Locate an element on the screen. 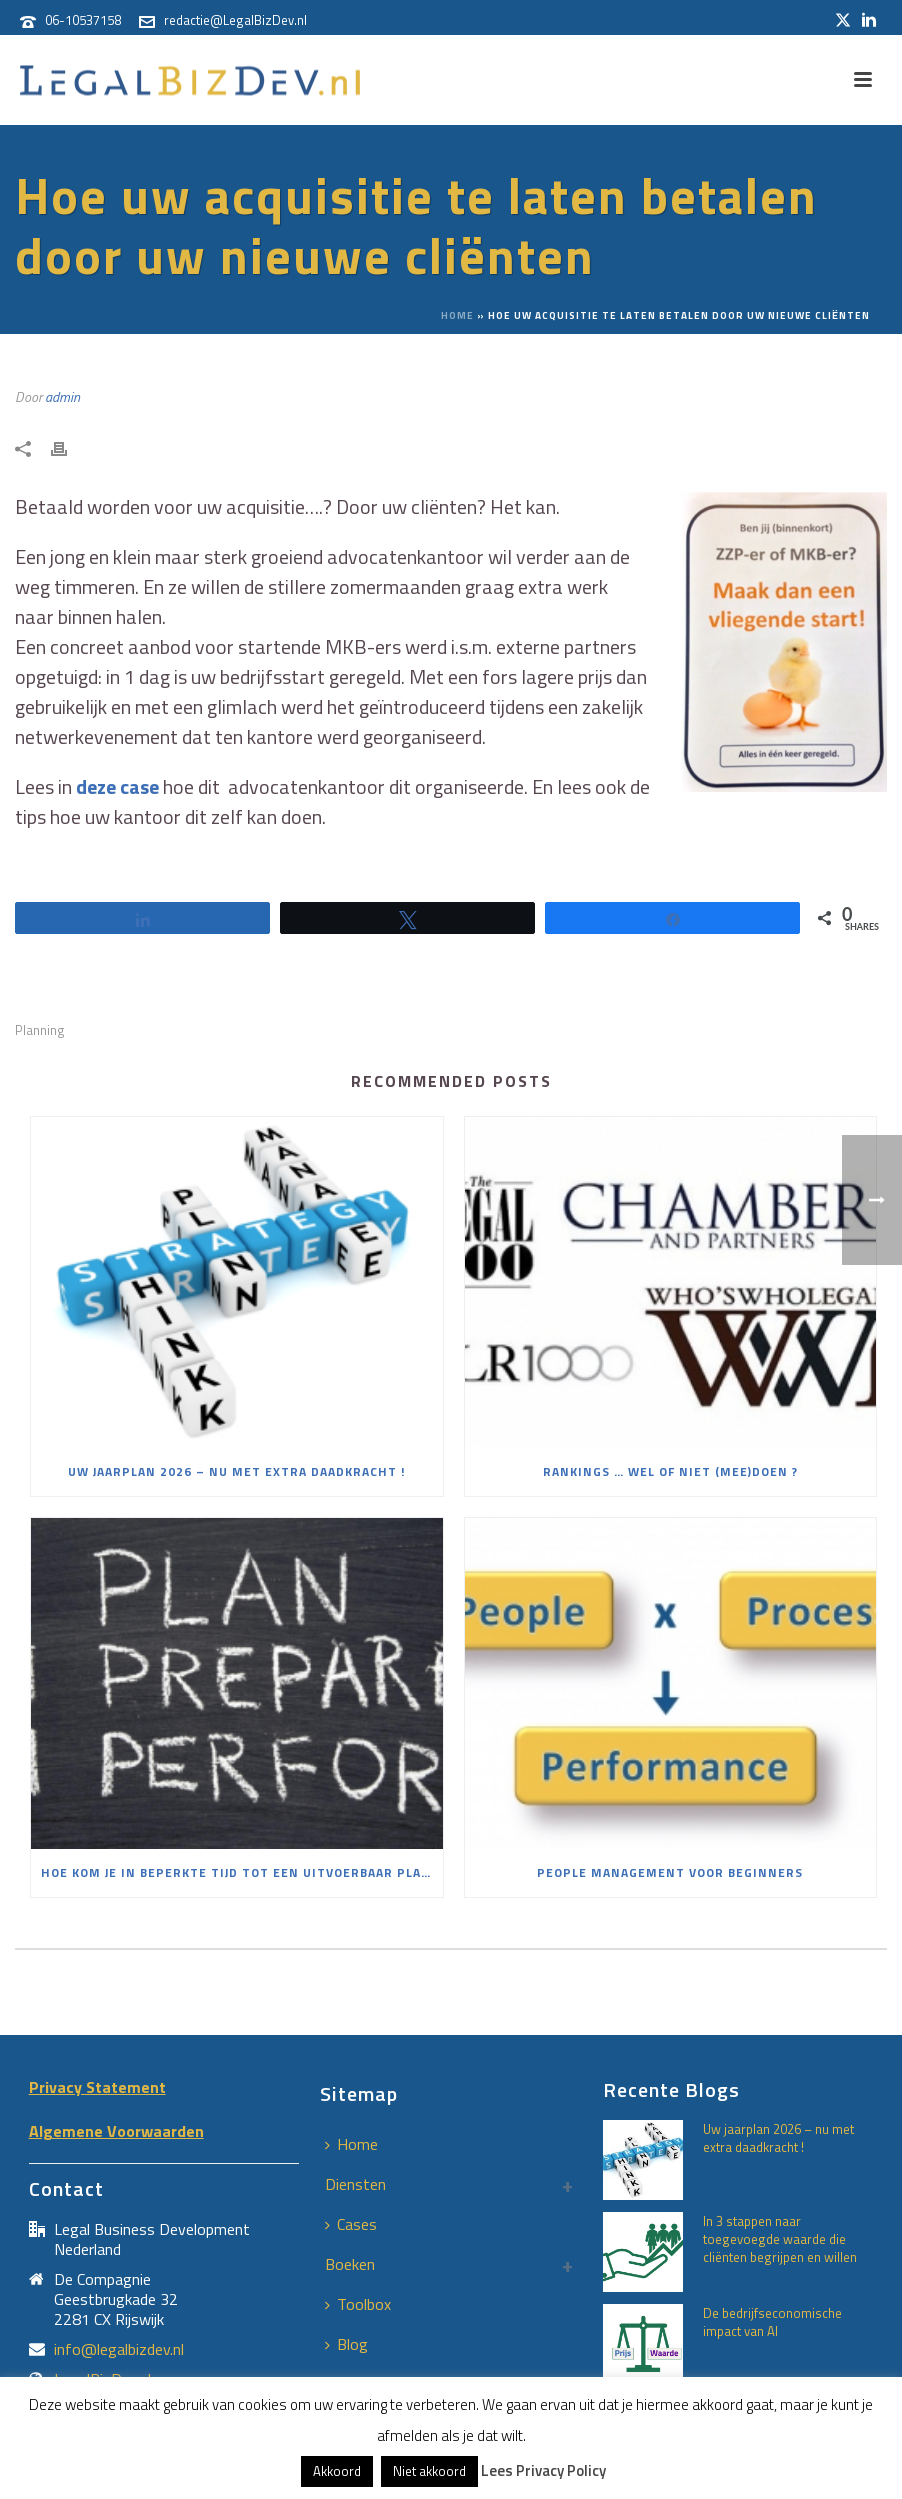  Uw jaarplan 2026 – nu met extra daadkracht ! is located at coordinates (236, 1471).